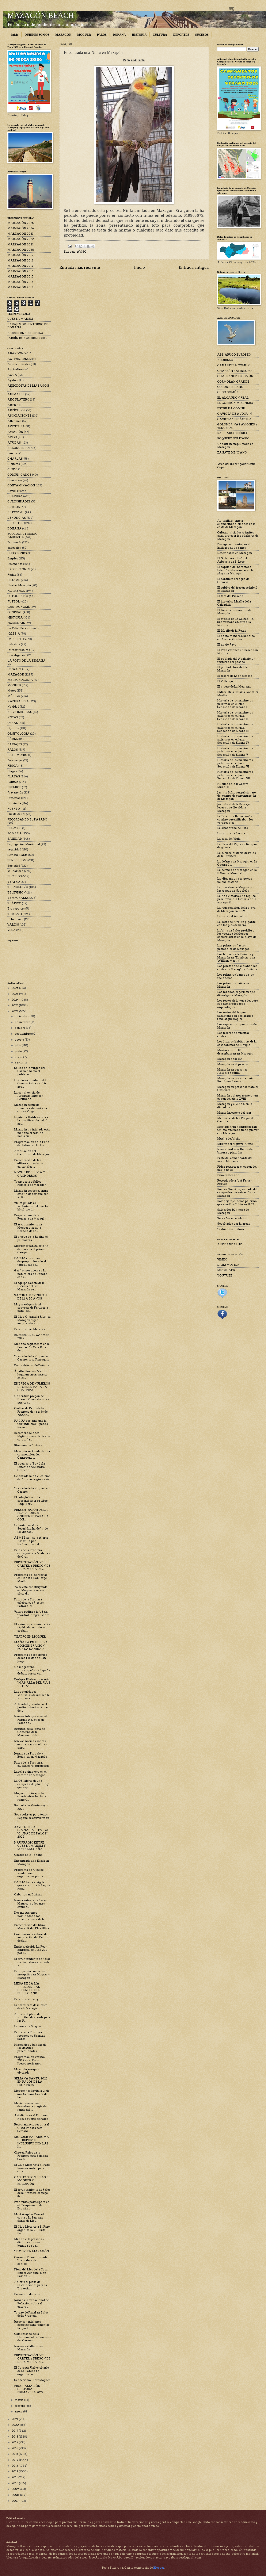 This screenshot has height=2576, width=266. Describe the element at coordinates (20, 1027) in the screenshot. I see `octubre` at that location.